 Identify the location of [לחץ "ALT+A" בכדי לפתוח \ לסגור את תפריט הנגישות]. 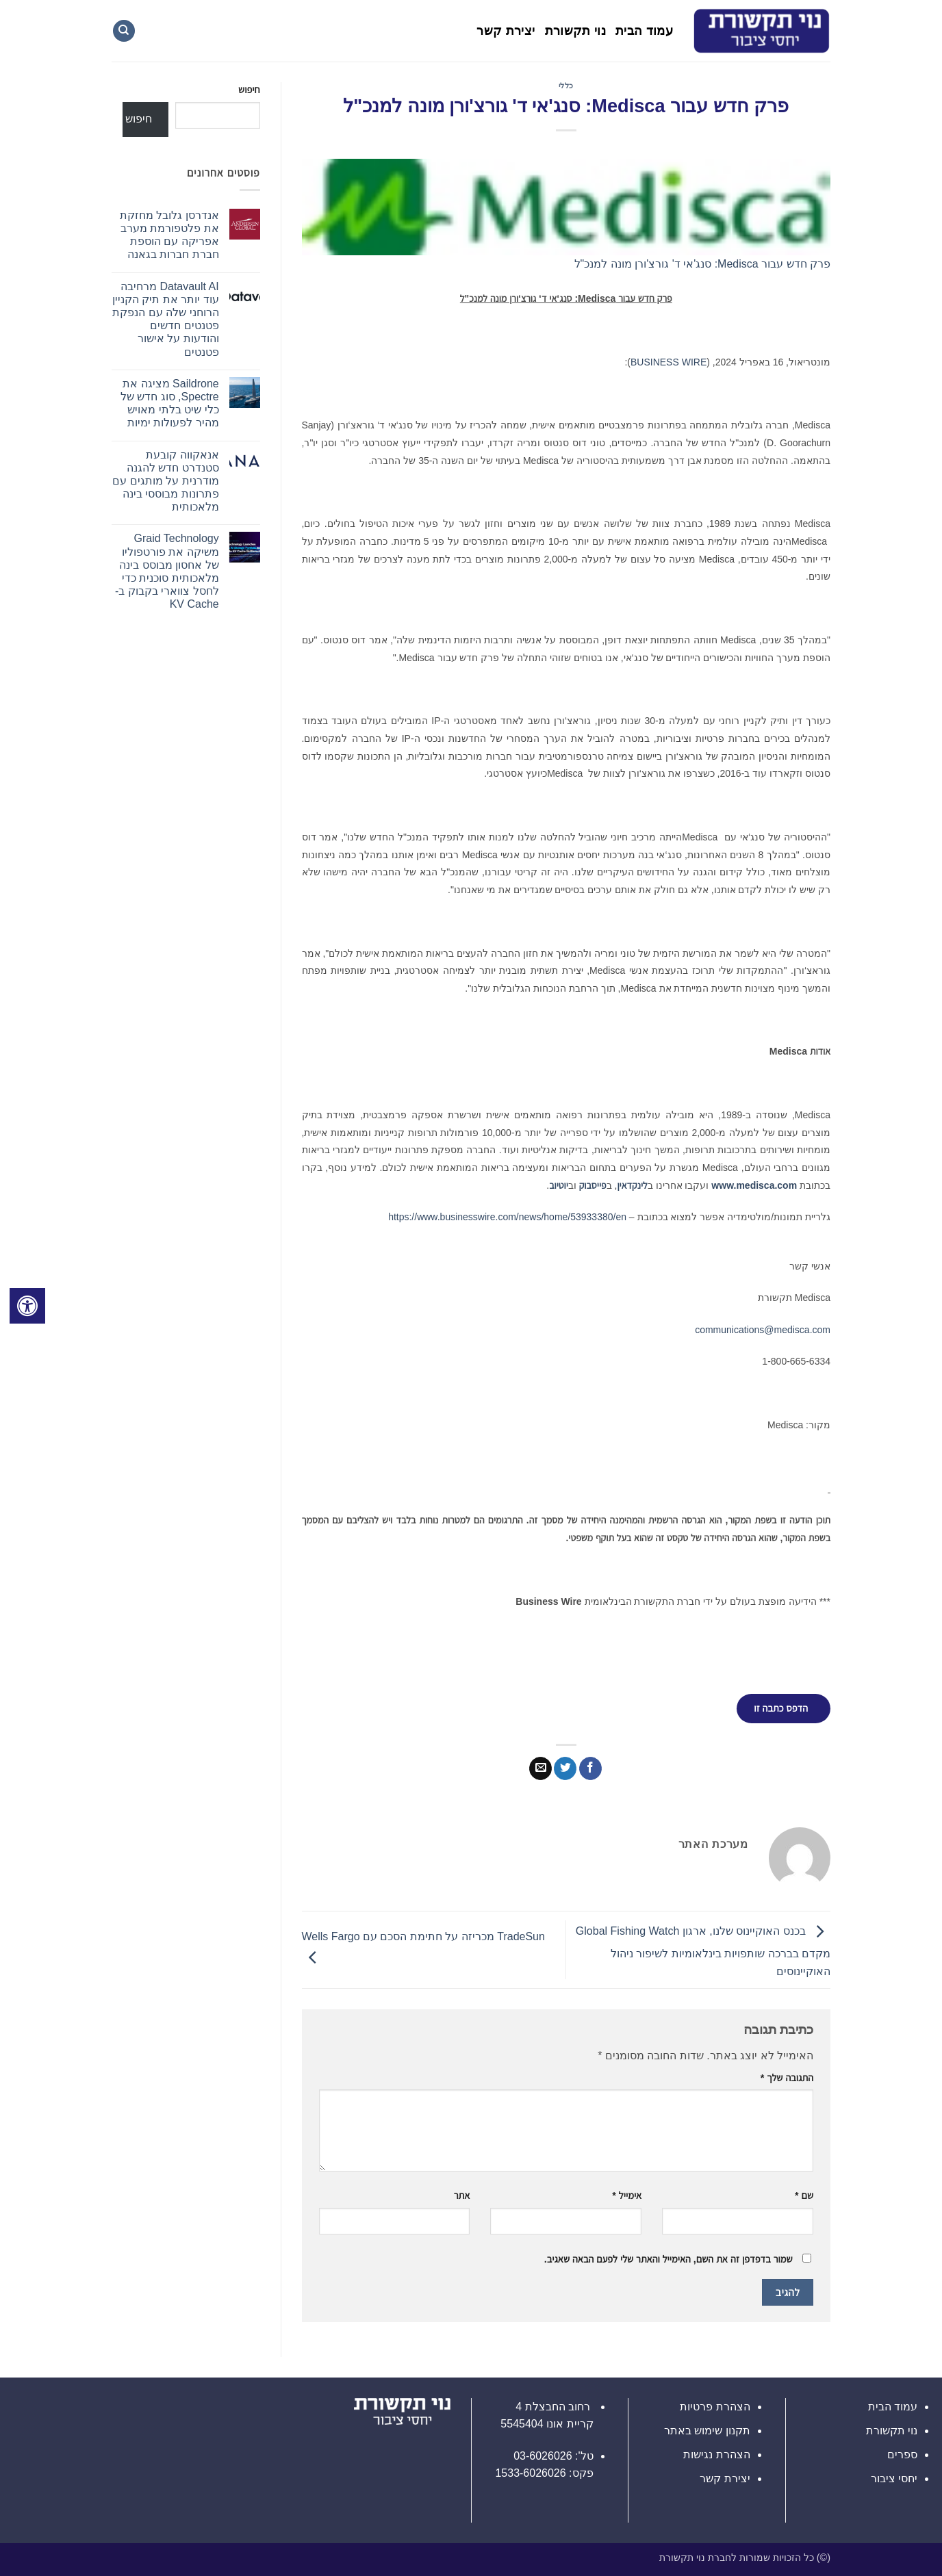
(27, 1306).